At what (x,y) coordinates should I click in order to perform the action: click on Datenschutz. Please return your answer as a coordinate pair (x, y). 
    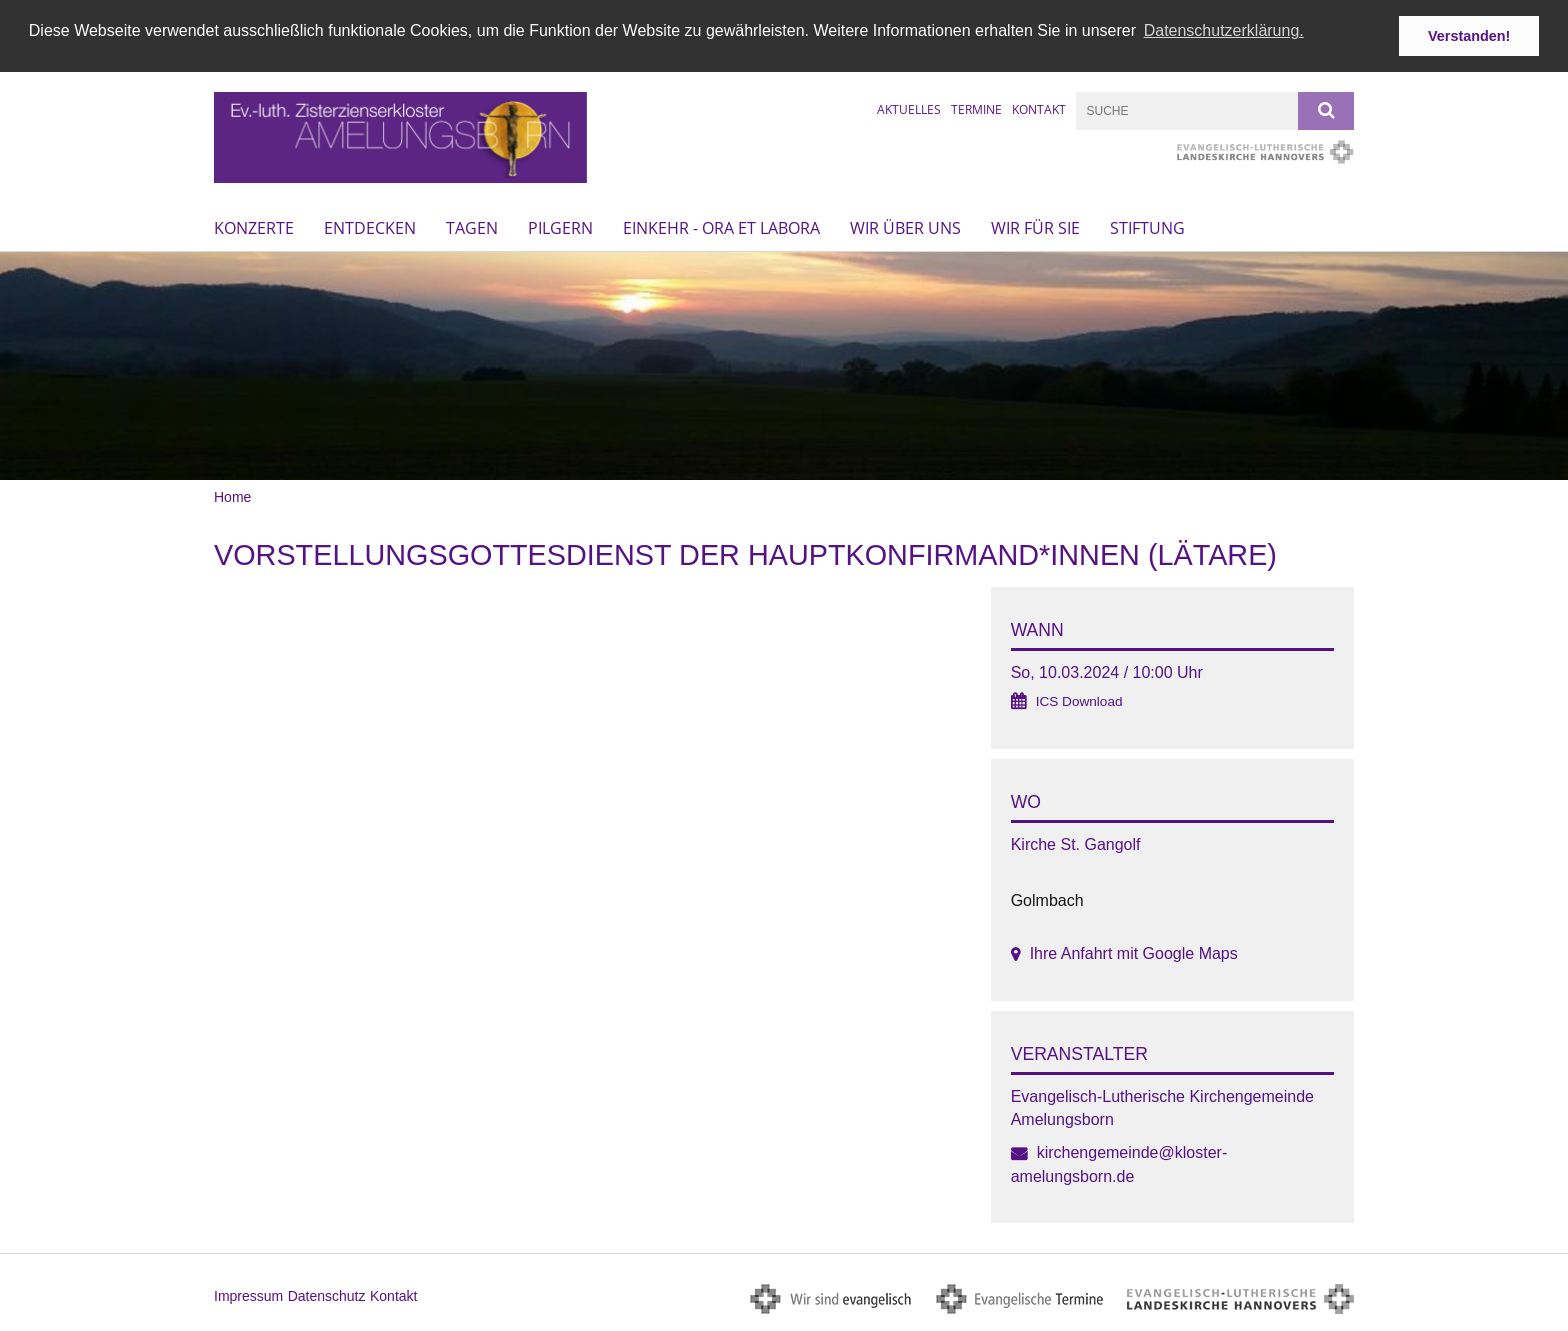
    Looking at the image, I should click on (327, 1295).